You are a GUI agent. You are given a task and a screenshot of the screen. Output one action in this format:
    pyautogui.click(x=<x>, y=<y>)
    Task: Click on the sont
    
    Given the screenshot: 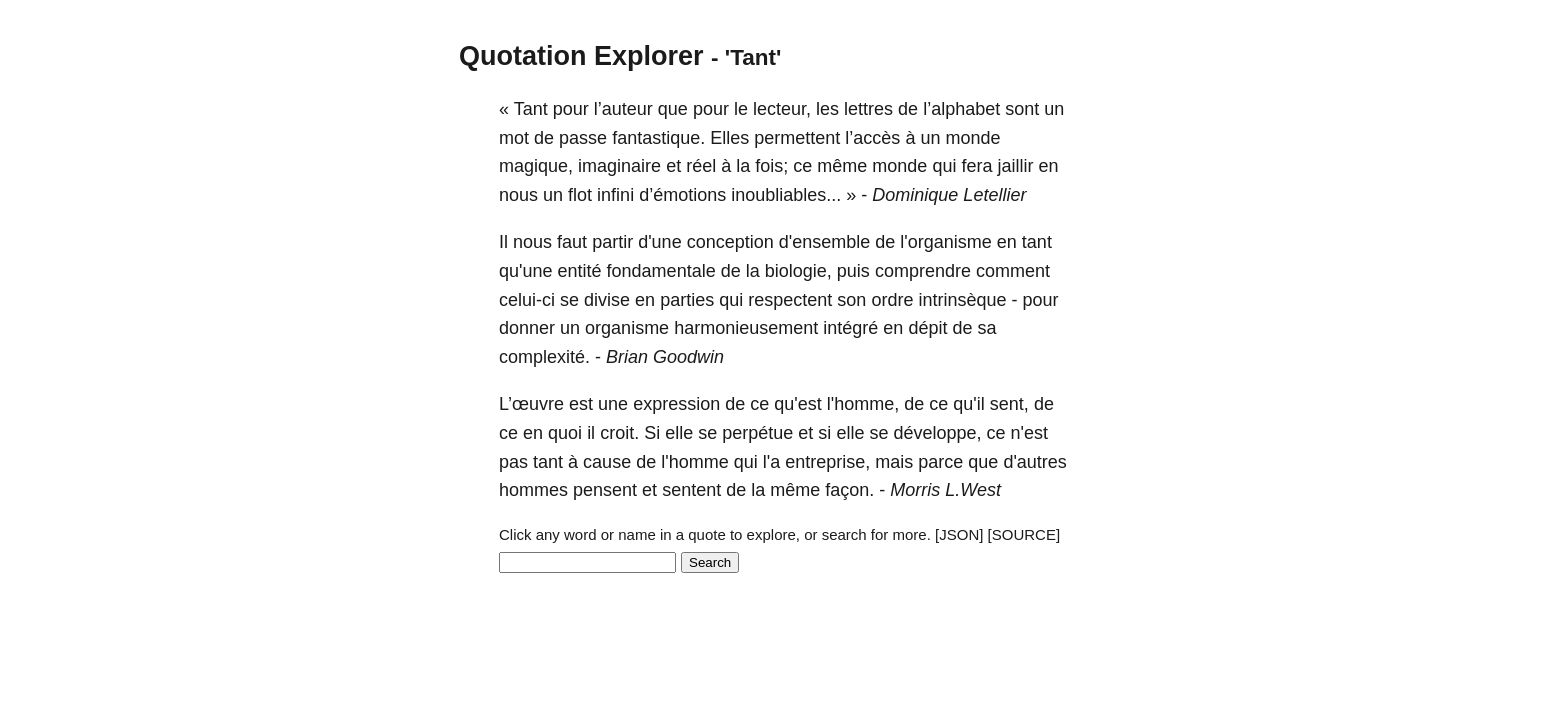 What is the action you would take?
    pyautogui.click(x=1022, y=109)
    